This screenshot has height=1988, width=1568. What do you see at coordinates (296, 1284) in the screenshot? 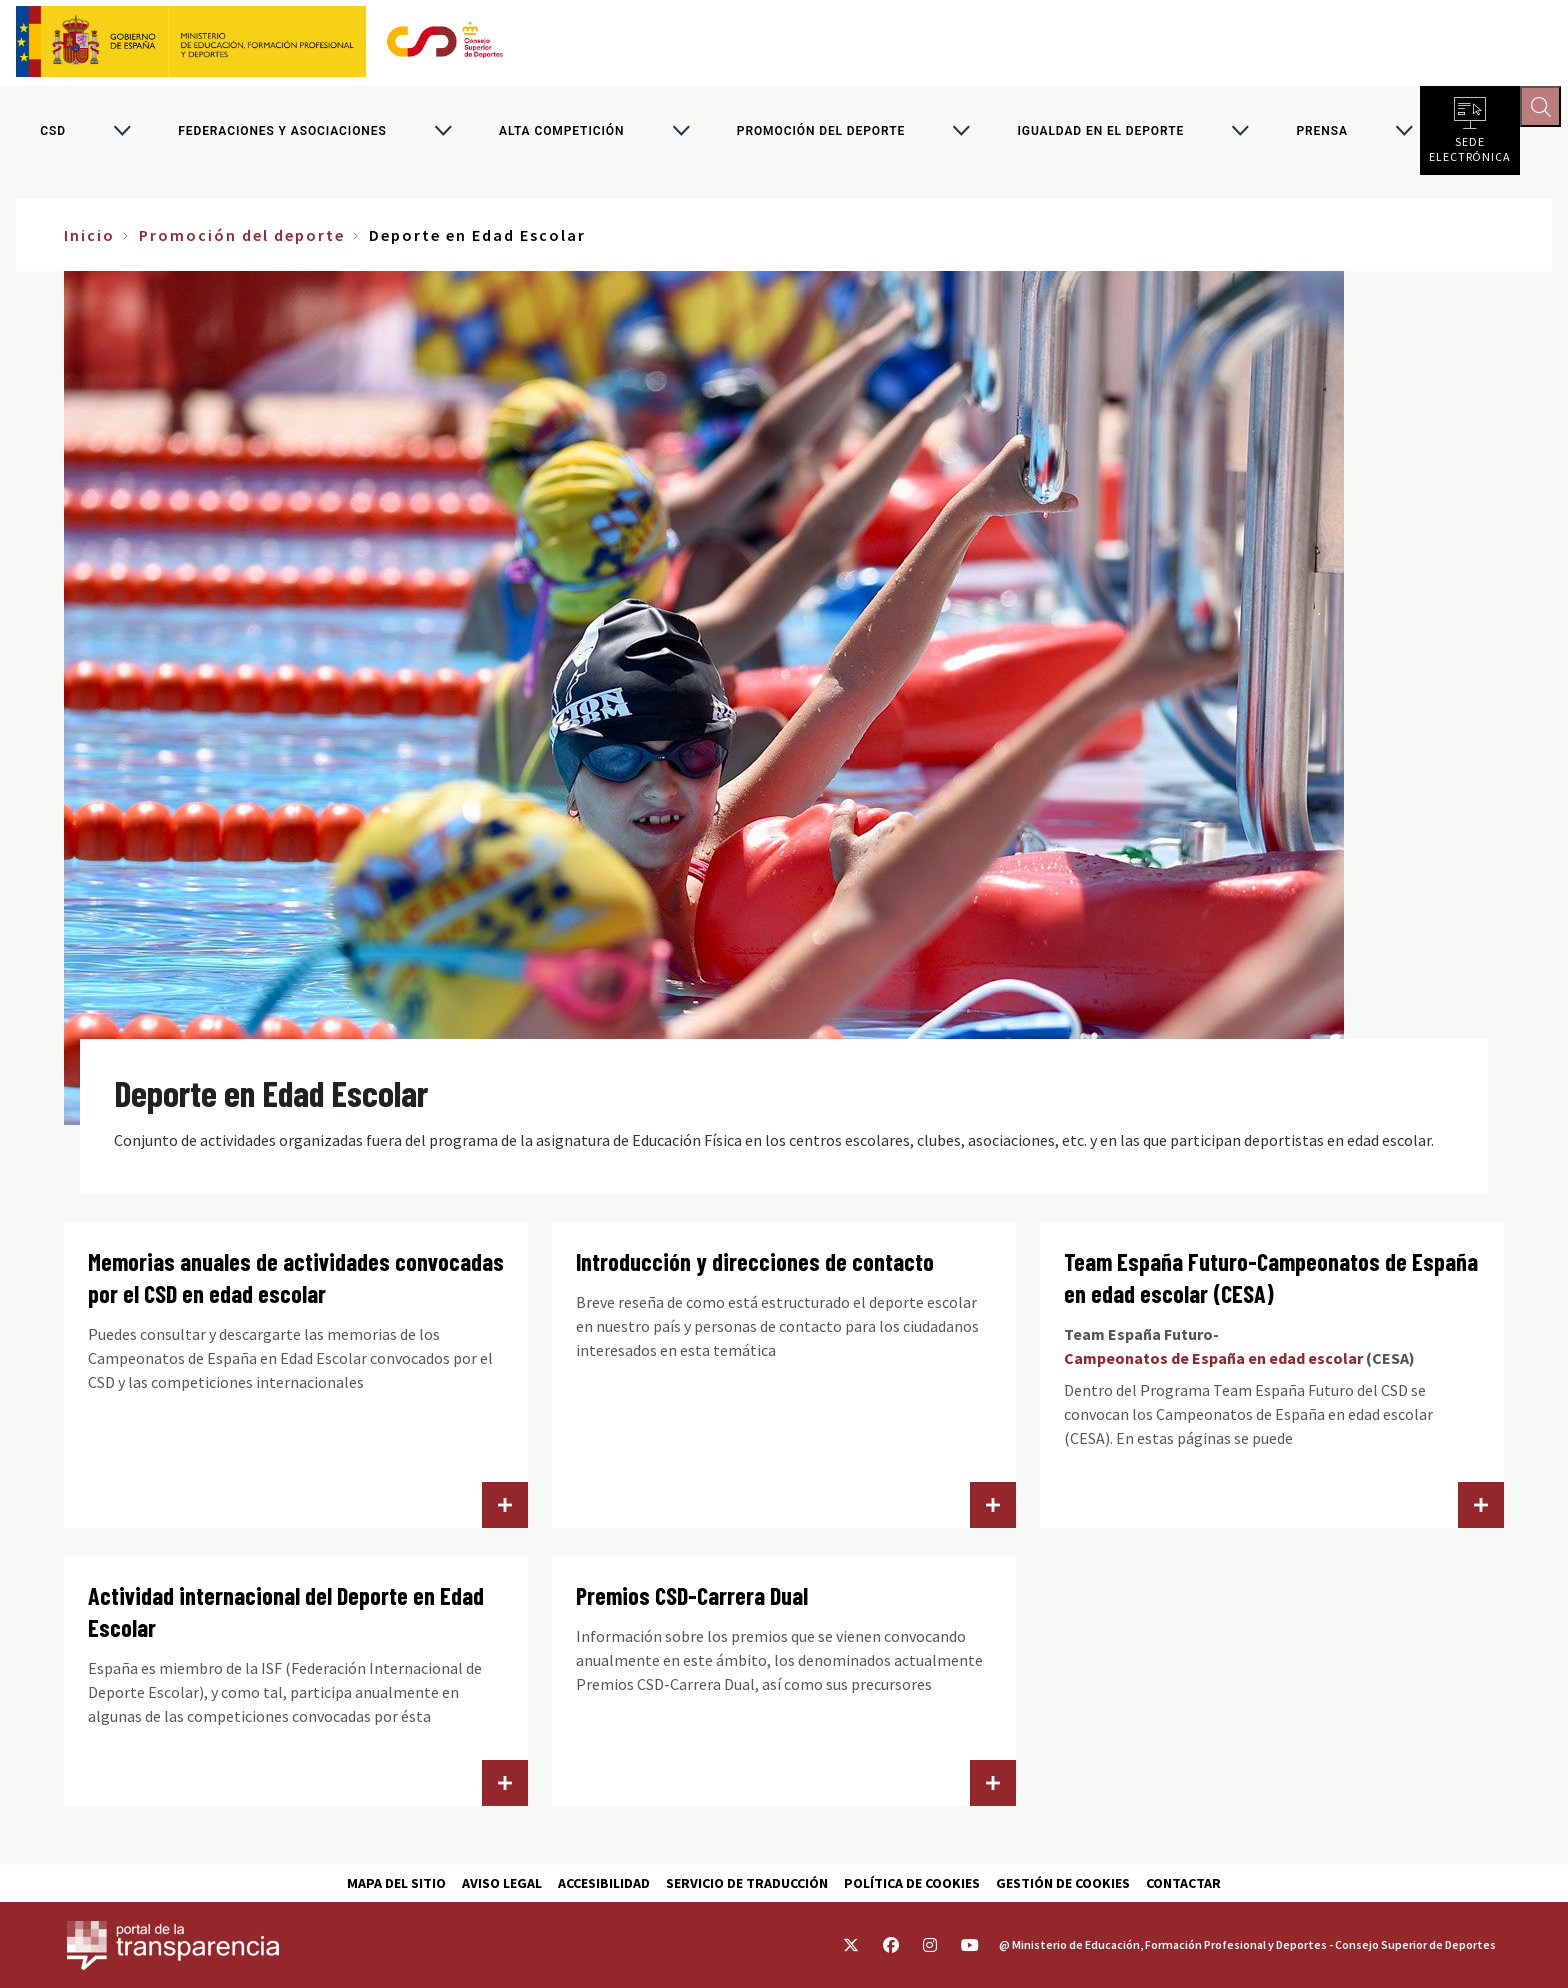
I see `Memorias anuales de actividades convocadas por el CSD en edad escolar` at bounding box center [296, 1284].